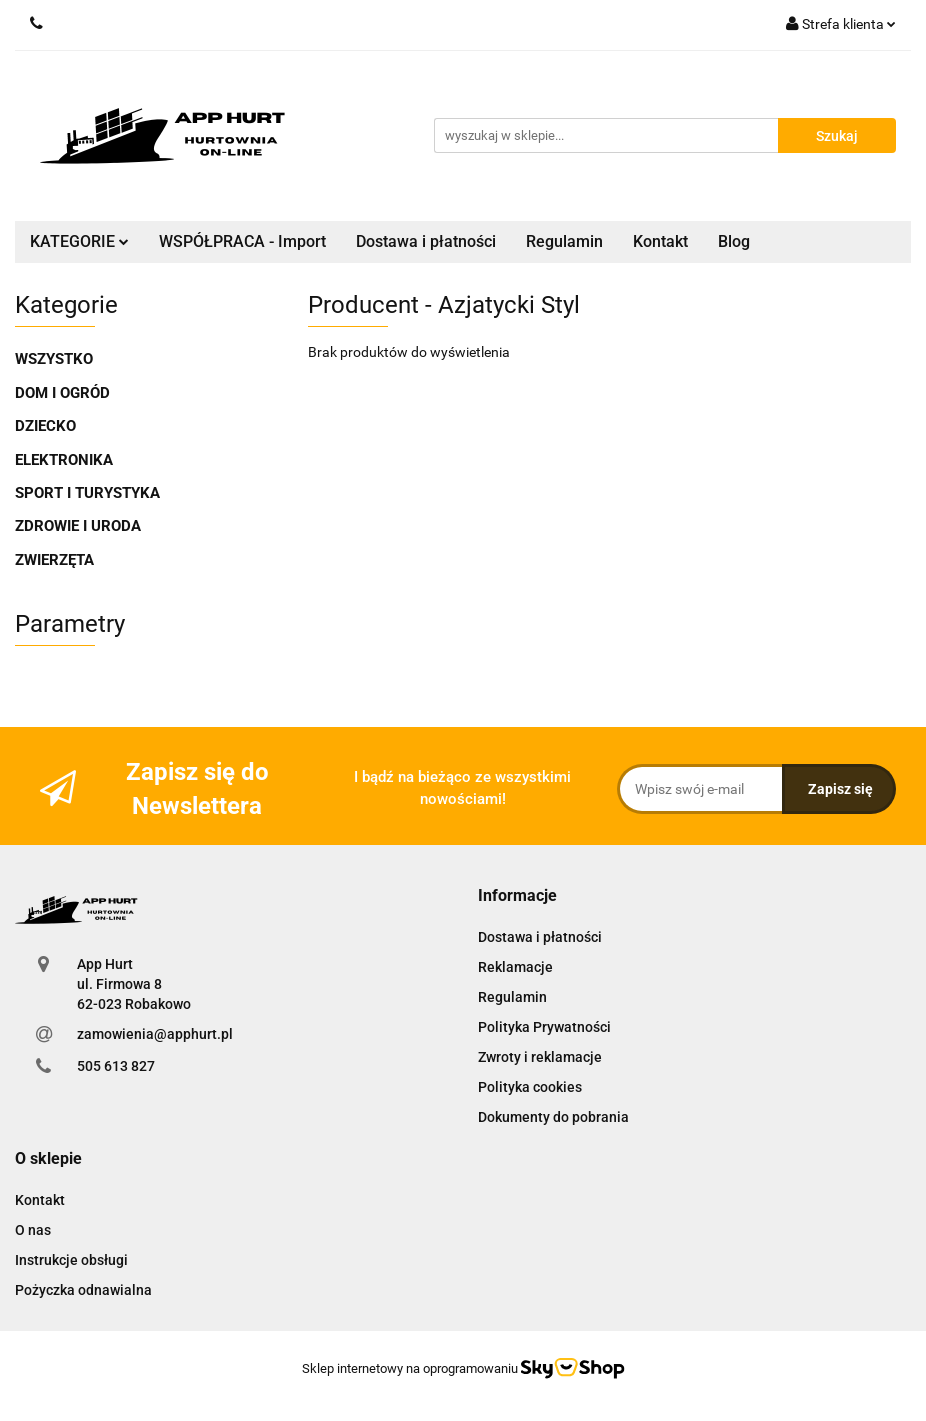 The height and width of the screenshot is (1421, 926). Describe the element at coordinates (242, 241) in the screenshot. I see `WSPÓŁPRACA - Import` at that location.